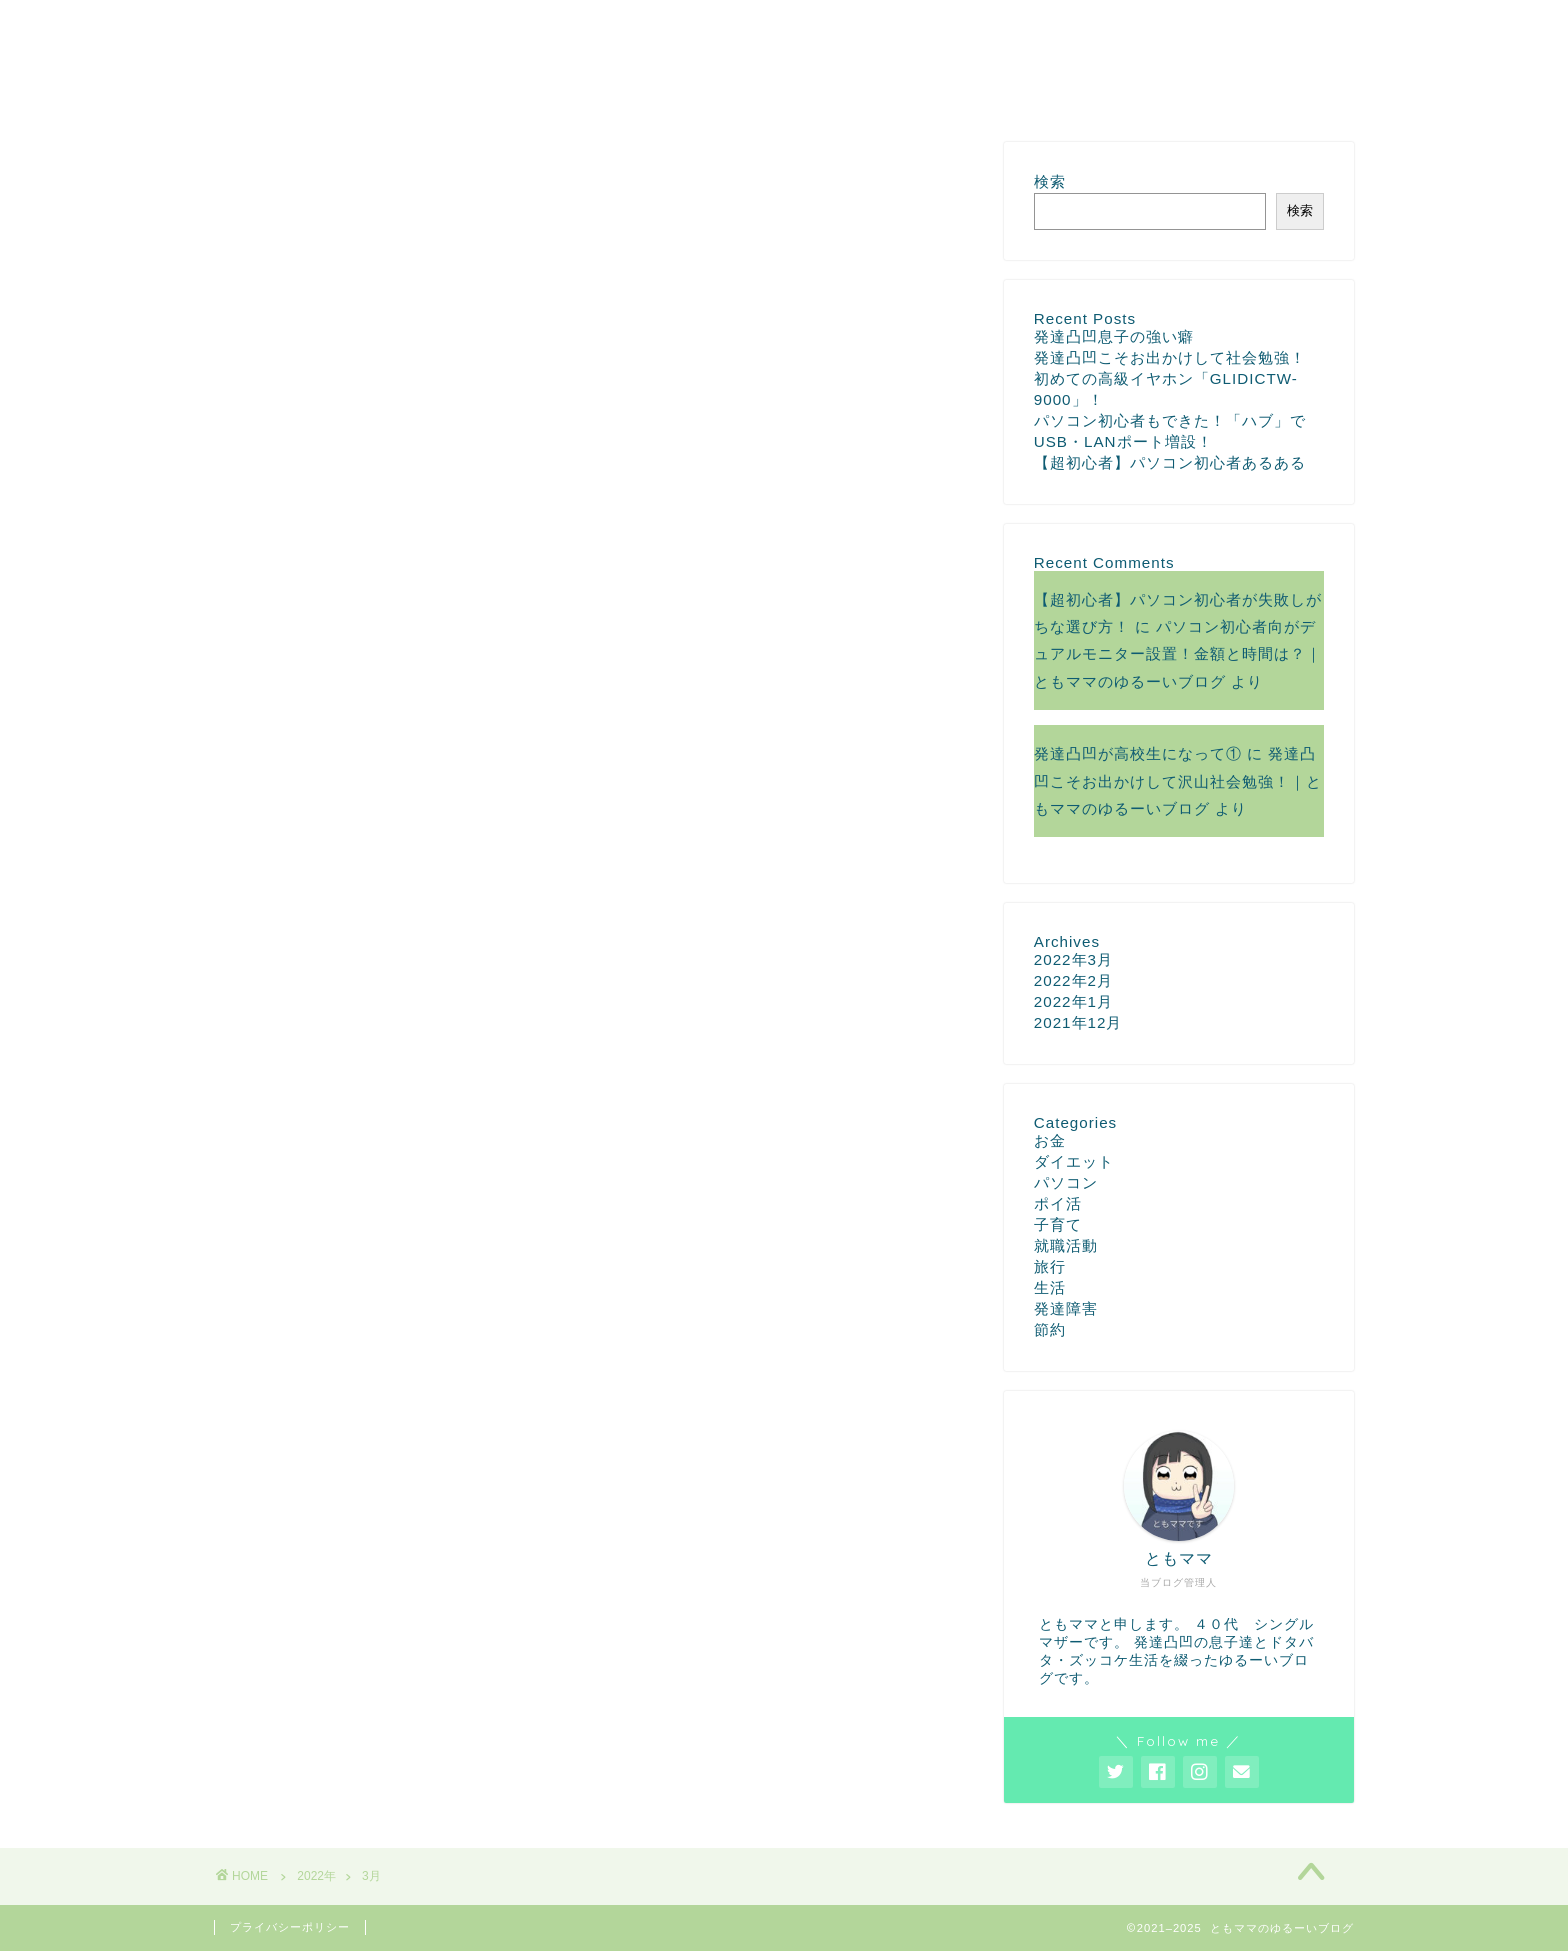 The height and width of the screenshot is (1951, 1568). Describe the element at coordinates (1066, 1245) in the screenshot. I see `就職活動` at that location.